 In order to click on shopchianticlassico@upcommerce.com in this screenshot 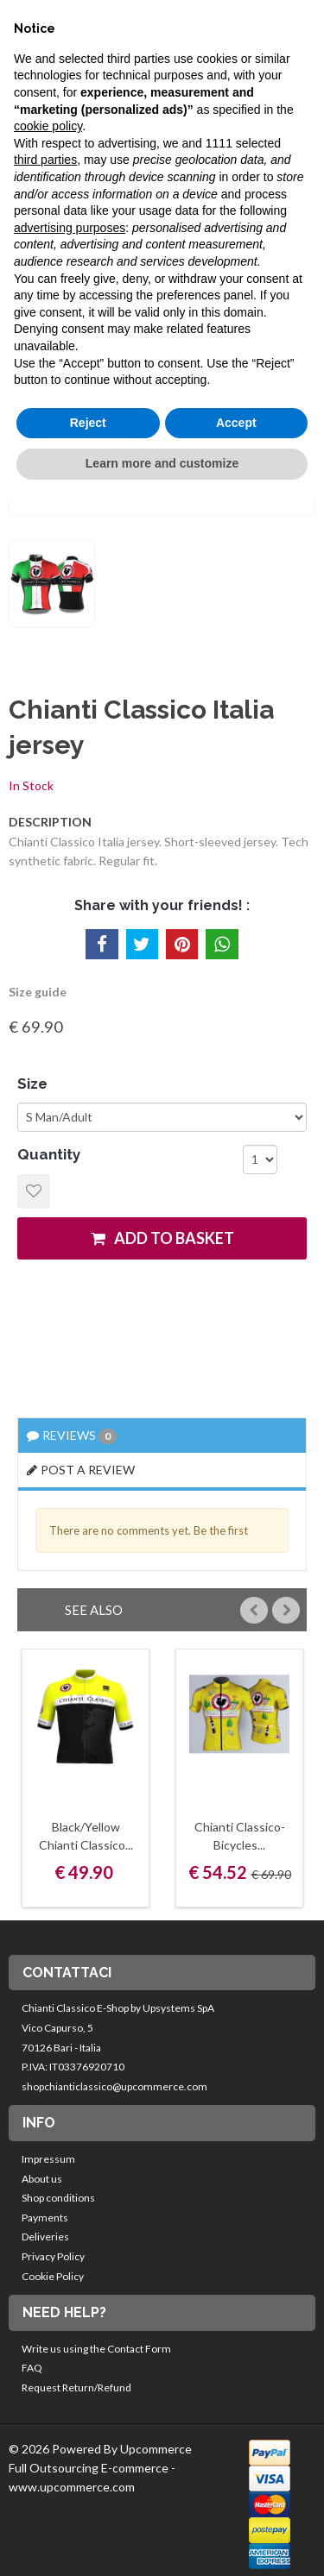, I will do `click(114, 2086)`.